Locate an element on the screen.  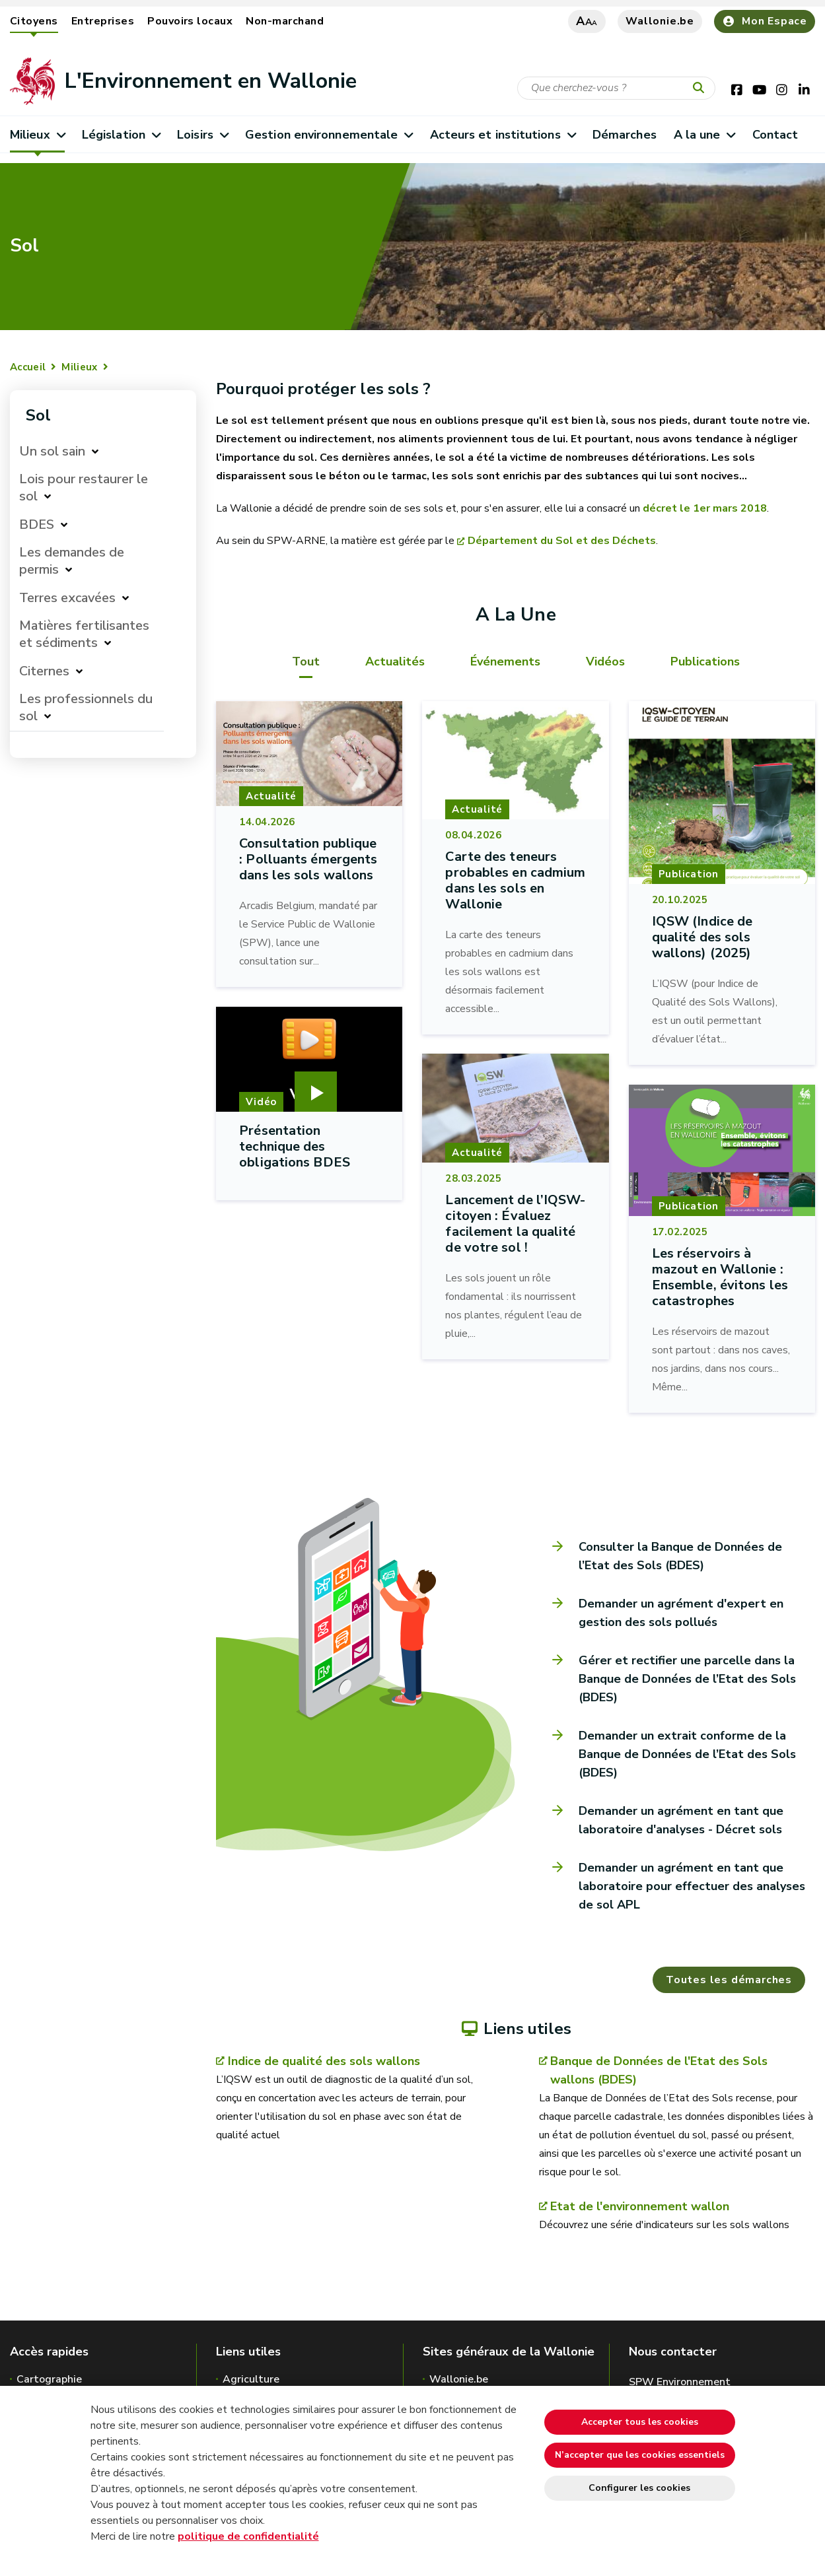
Citernes is located at coordinates (44, 671).